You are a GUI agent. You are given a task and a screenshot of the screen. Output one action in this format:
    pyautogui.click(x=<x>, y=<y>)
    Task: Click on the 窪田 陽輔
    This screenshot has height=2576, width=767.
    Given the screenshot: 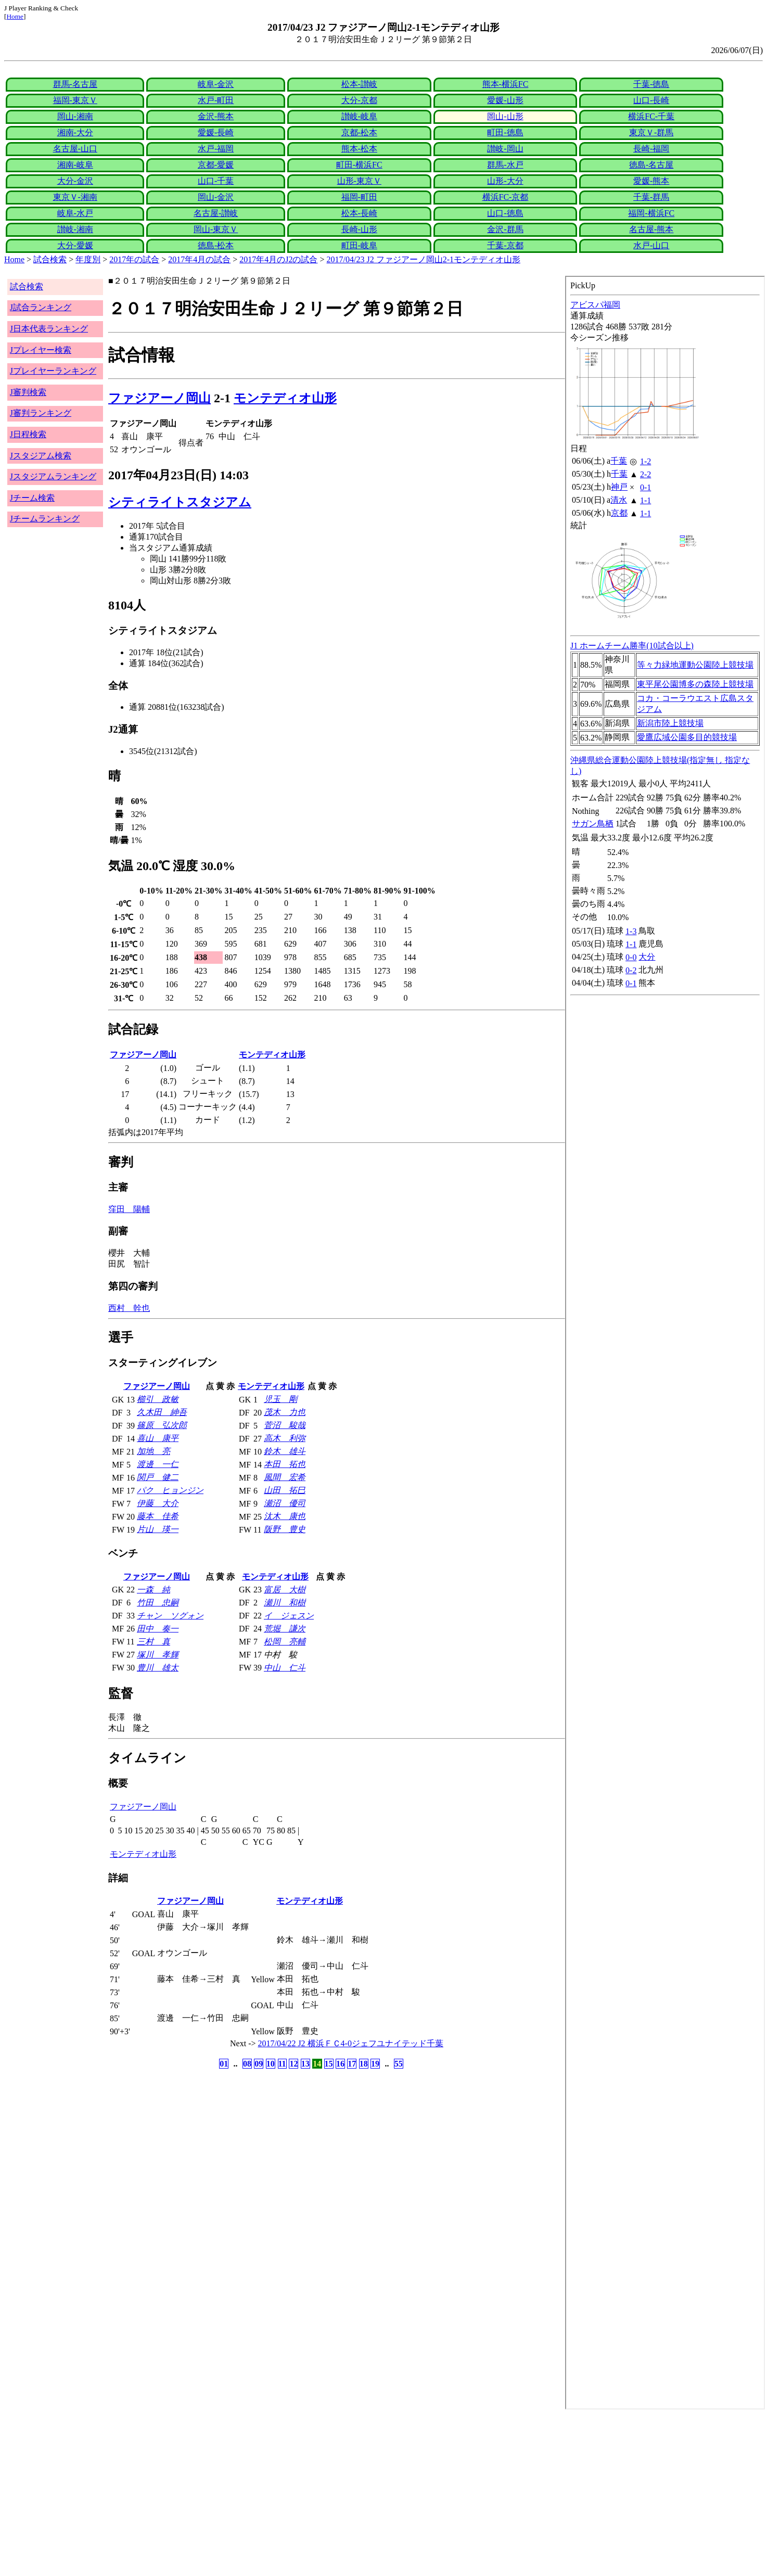 What is the action you would take?
    pyautogui.click(x=129, y=1209)
    